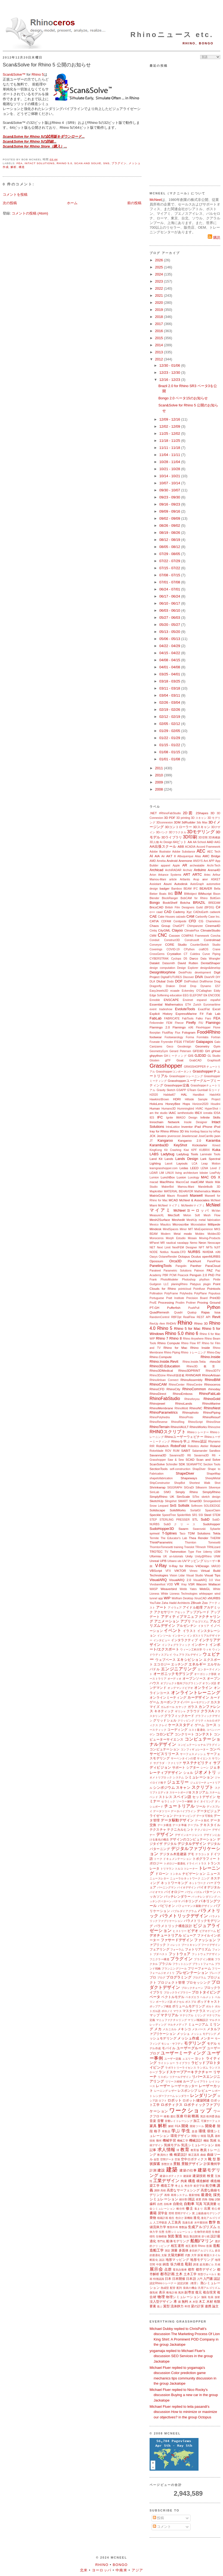  I want to click on Drakon, so click(170, 986).